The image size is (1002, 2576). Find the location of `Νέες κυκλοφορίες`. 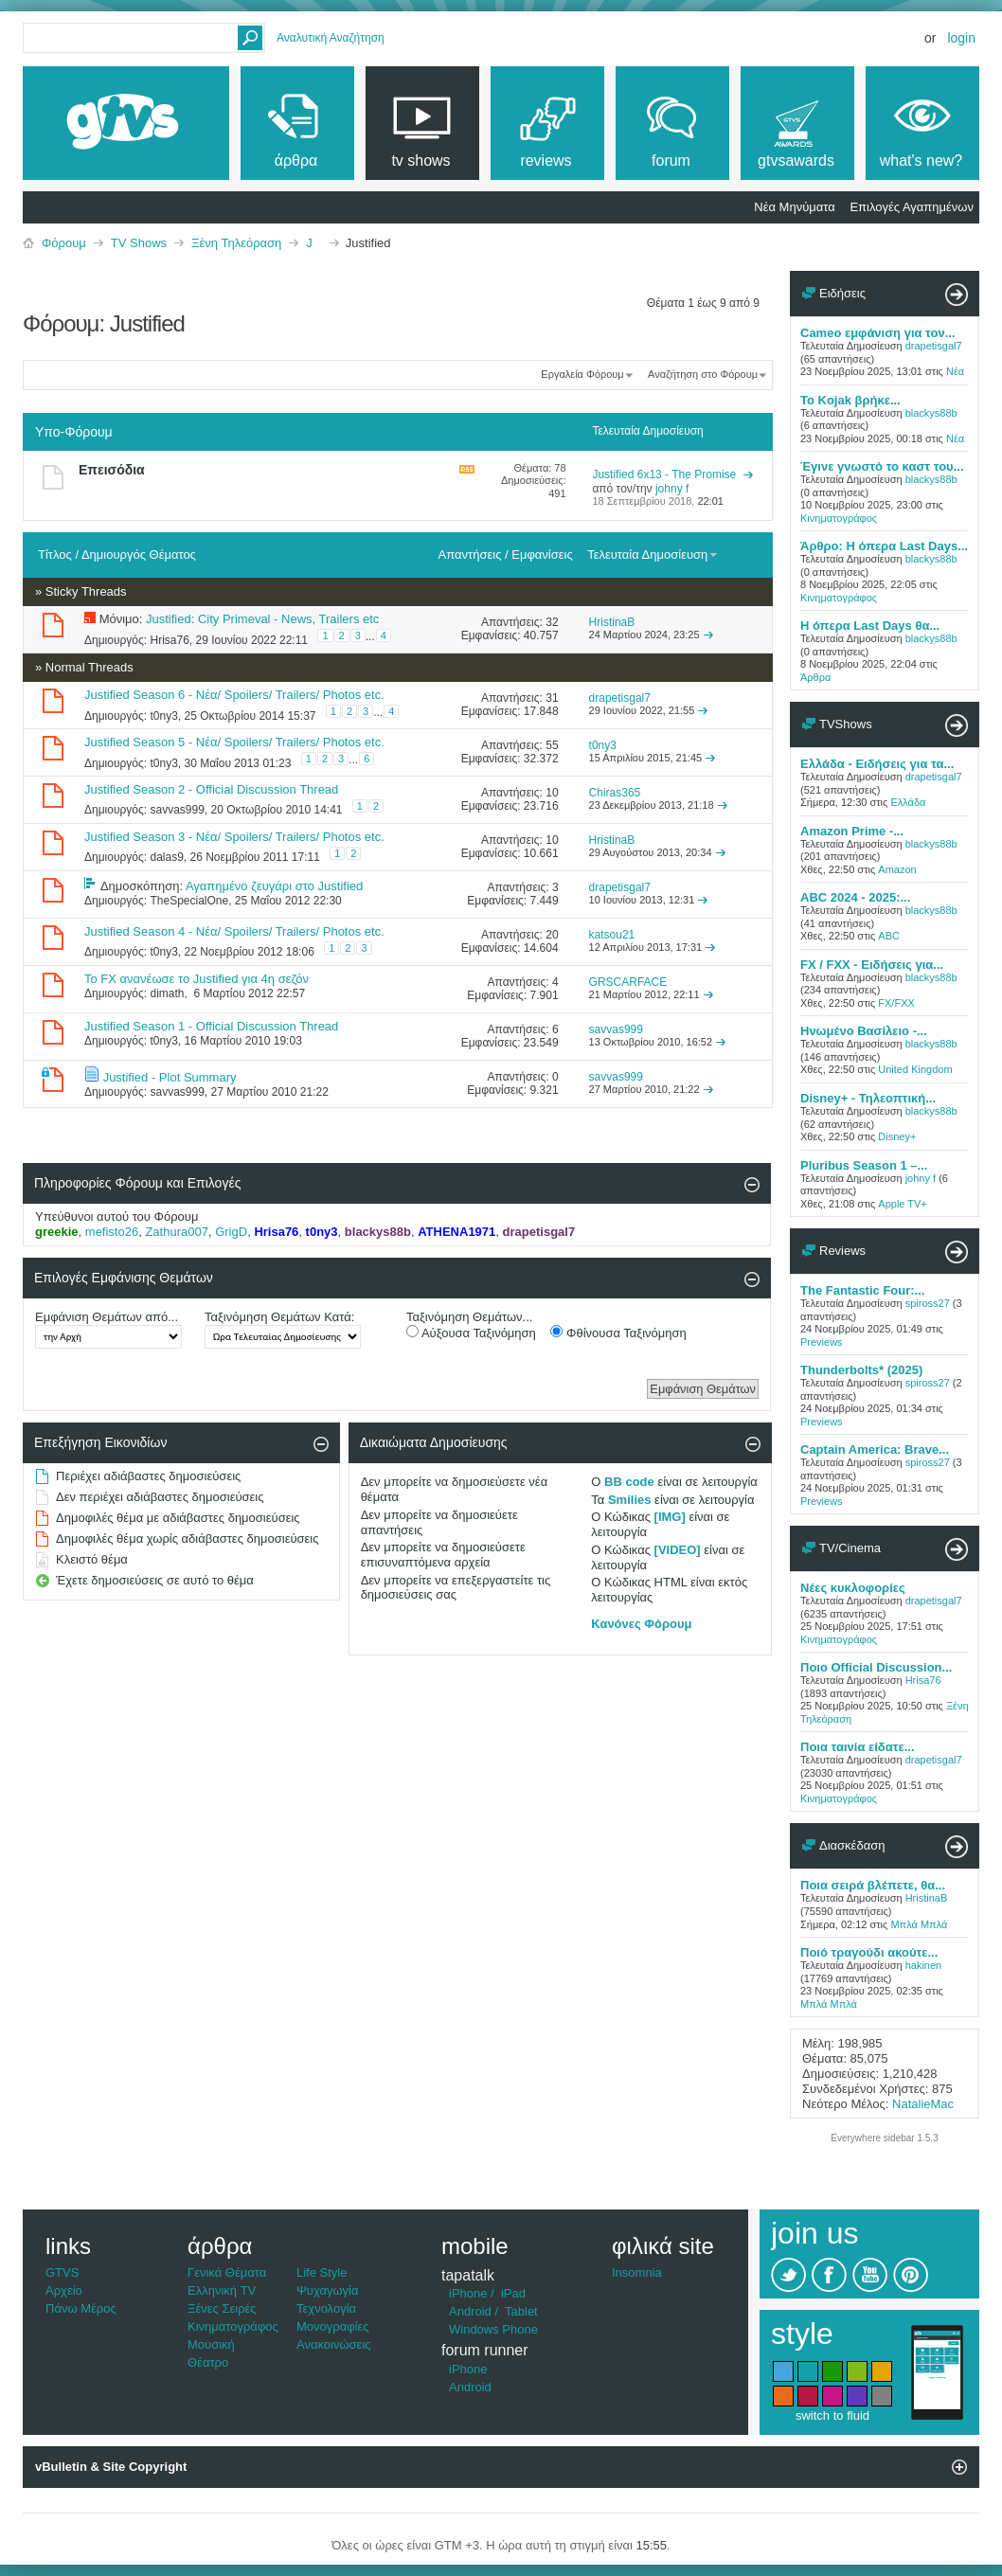

Νέες κυκλοφορίες is located at coordinates (852, 1588).